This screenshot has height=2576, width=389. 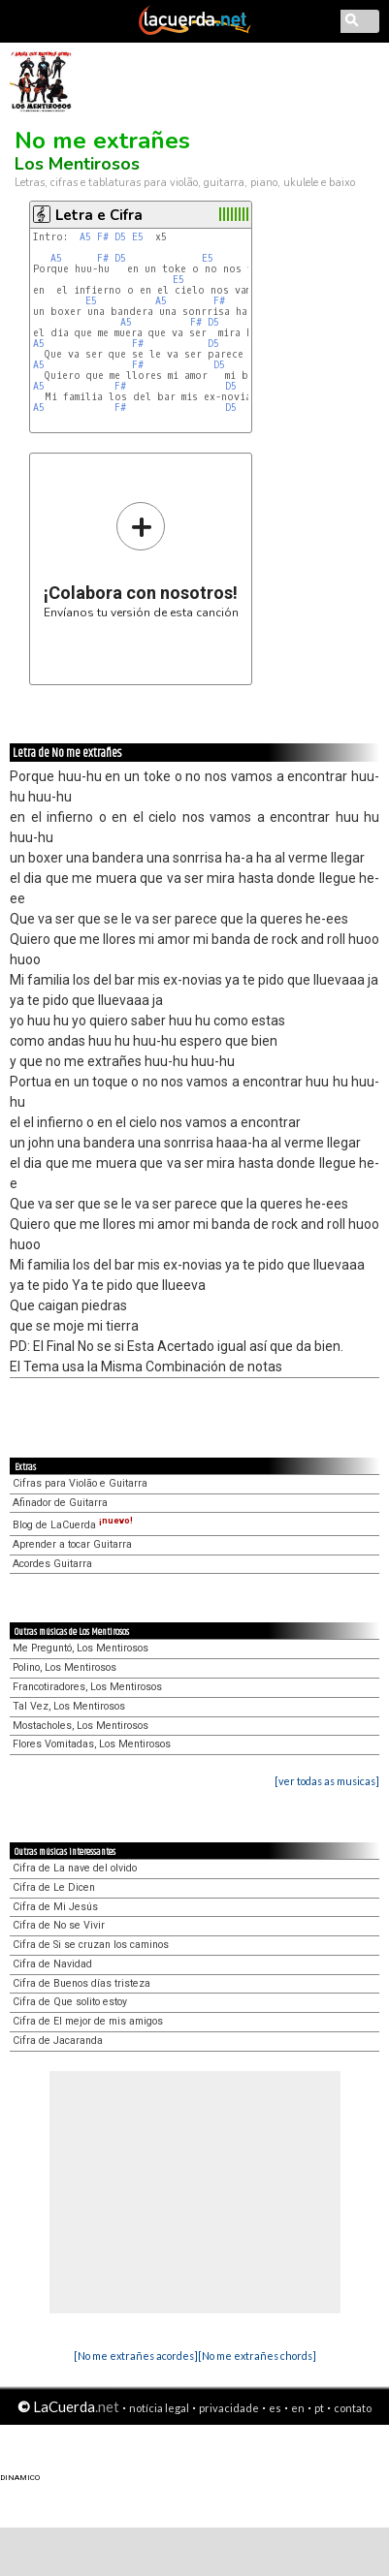 I want to click on Envíanos tu versión de esta canción, so click(x=141, y=559).